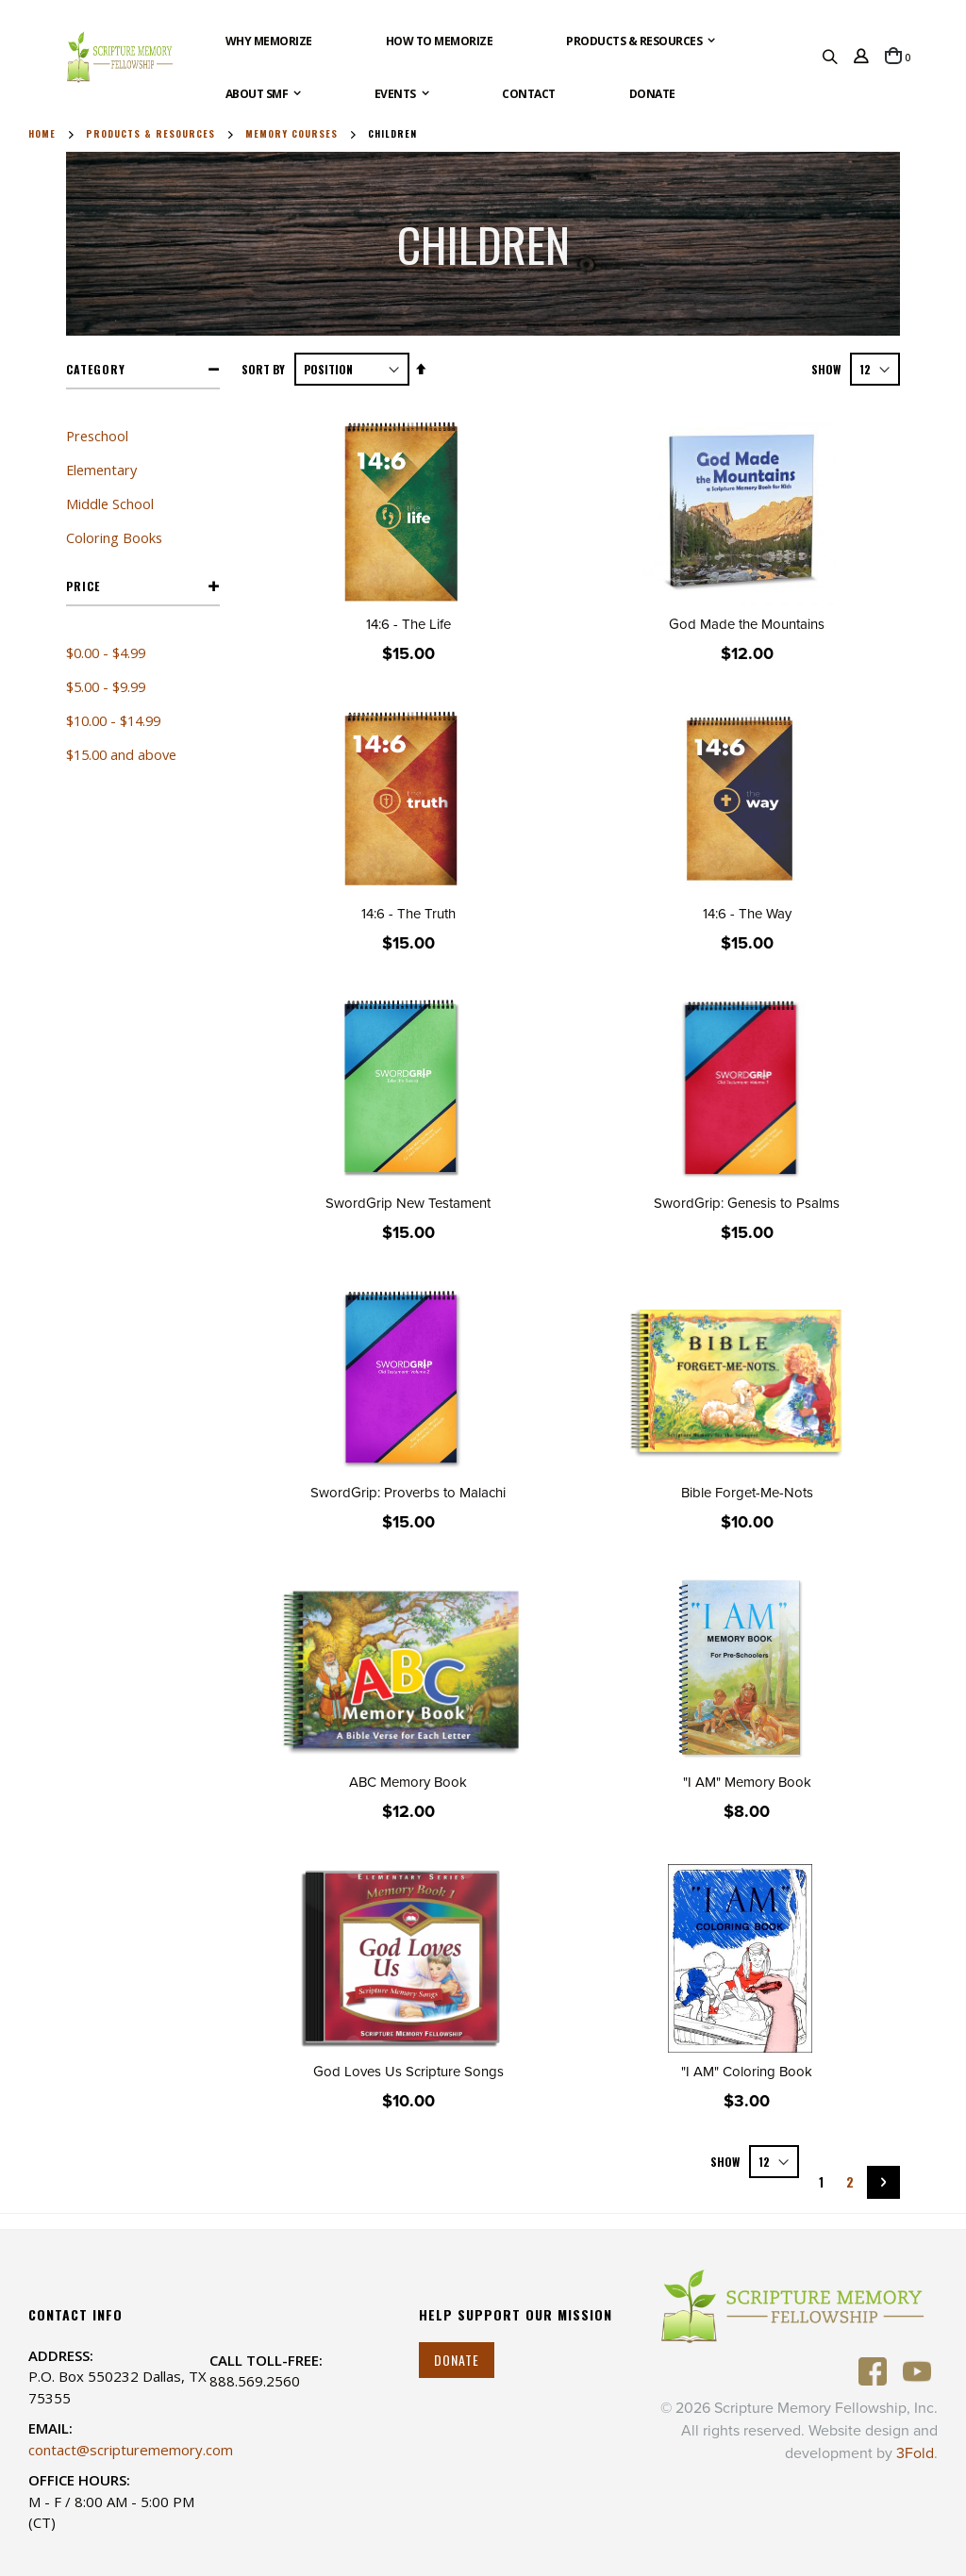  Describe the element at coordinates (408, 2071) in the screenshot. I see `God Loves Us Scripture Songs` at that location.